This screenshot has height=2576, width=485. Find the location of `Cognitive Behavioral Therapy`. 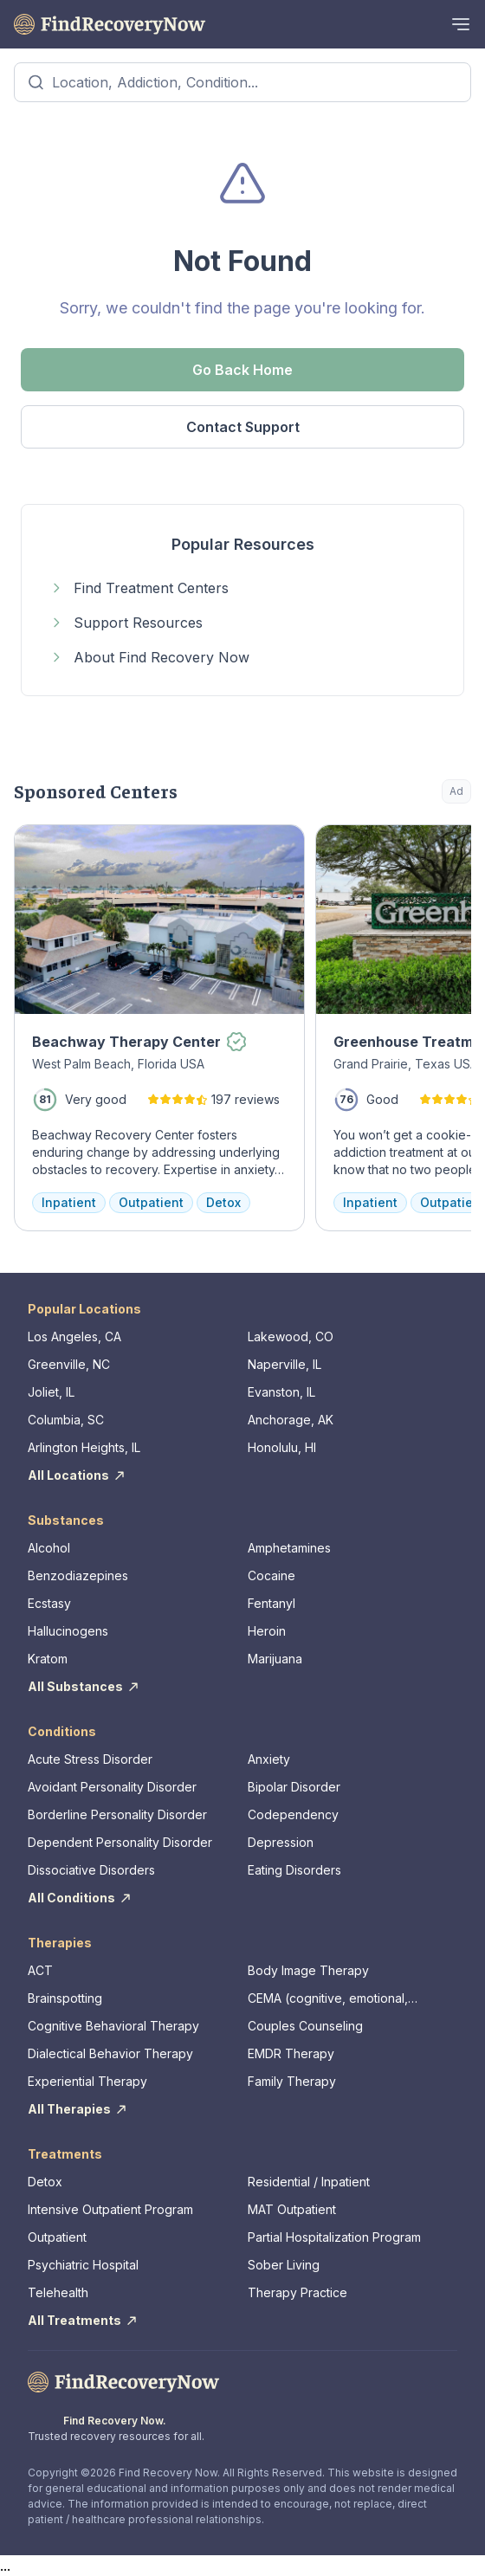

Cognitive Behavioral Therapy is located at coordinates (113, 2025).